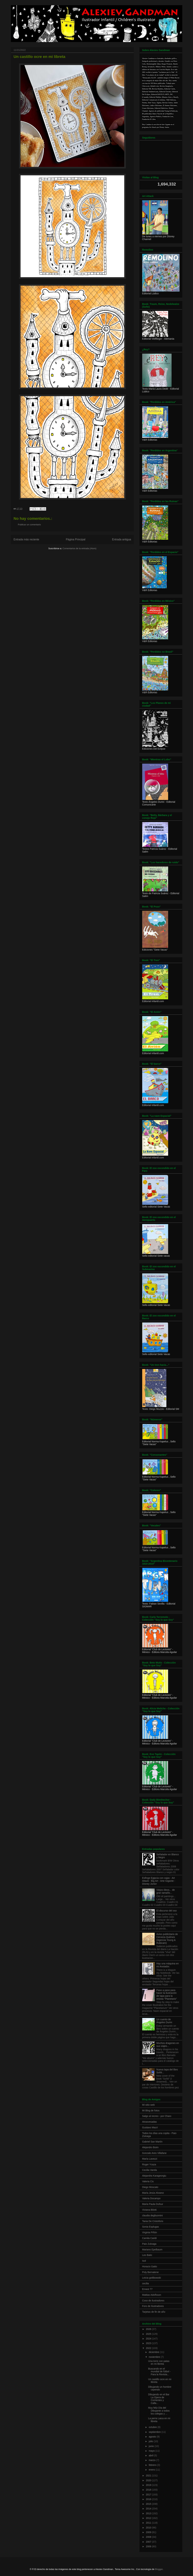 The image size is (193, 2576). Describe the element at coordinates (149, 2164) in the screenshot. I see `Roger Ycaza` at that location.